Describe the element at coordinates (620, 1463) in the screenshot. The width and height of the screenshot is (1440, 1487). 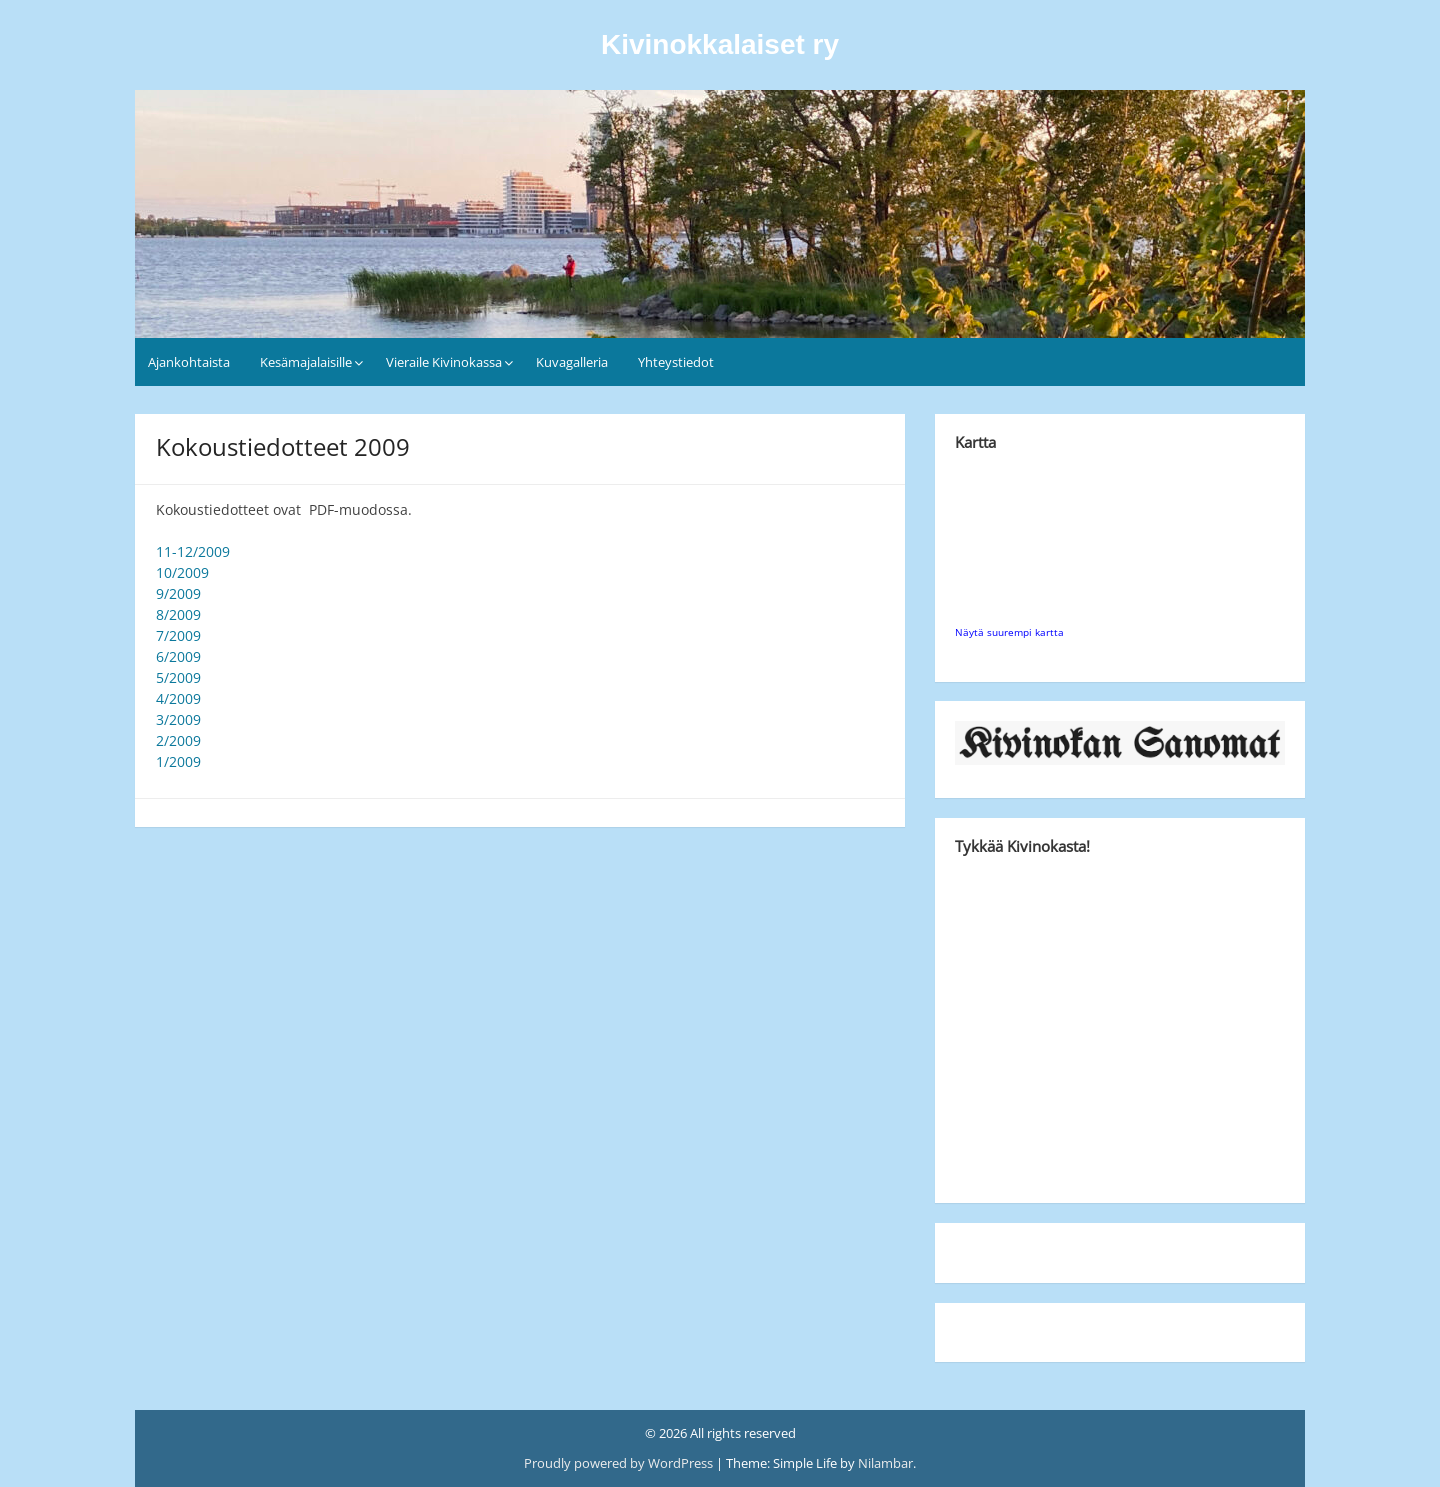
I see `Proudly powered by WordPress` at that location.